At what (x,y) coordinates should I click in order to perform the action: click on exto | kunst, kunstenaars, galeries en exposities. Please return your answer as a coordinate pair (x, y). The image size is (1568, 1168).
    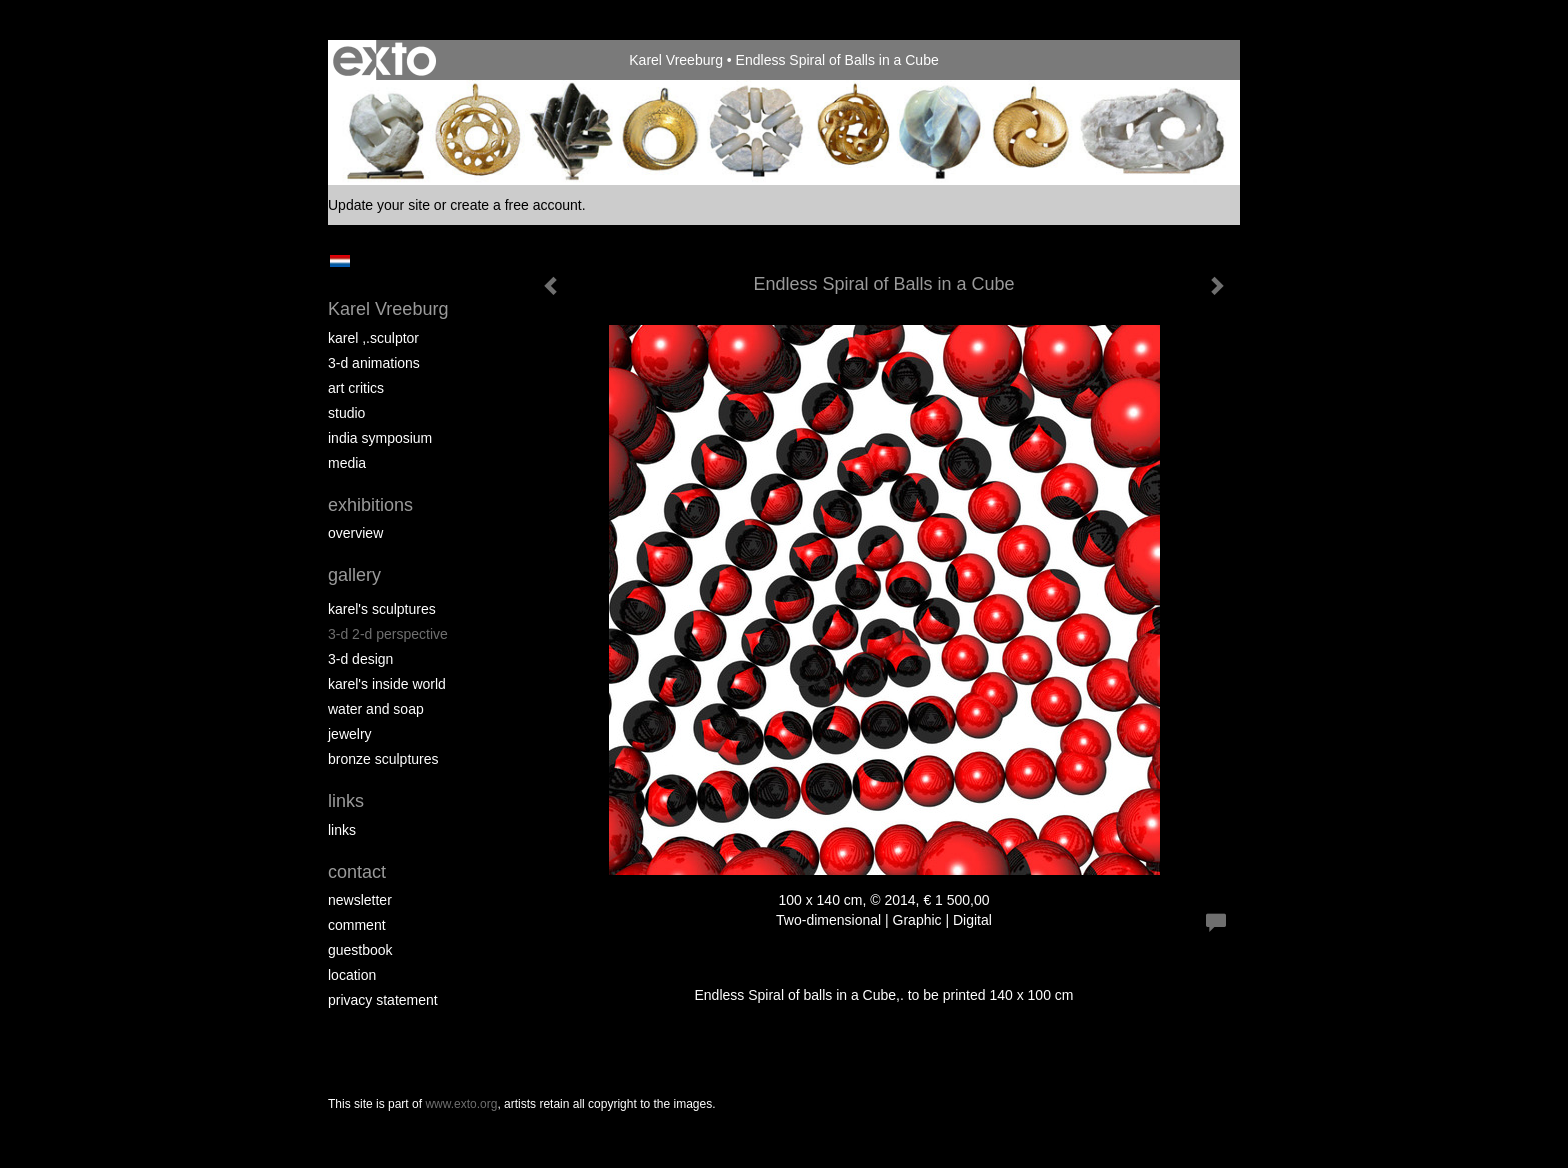
    Looking at the image, I should click on (384, 60).